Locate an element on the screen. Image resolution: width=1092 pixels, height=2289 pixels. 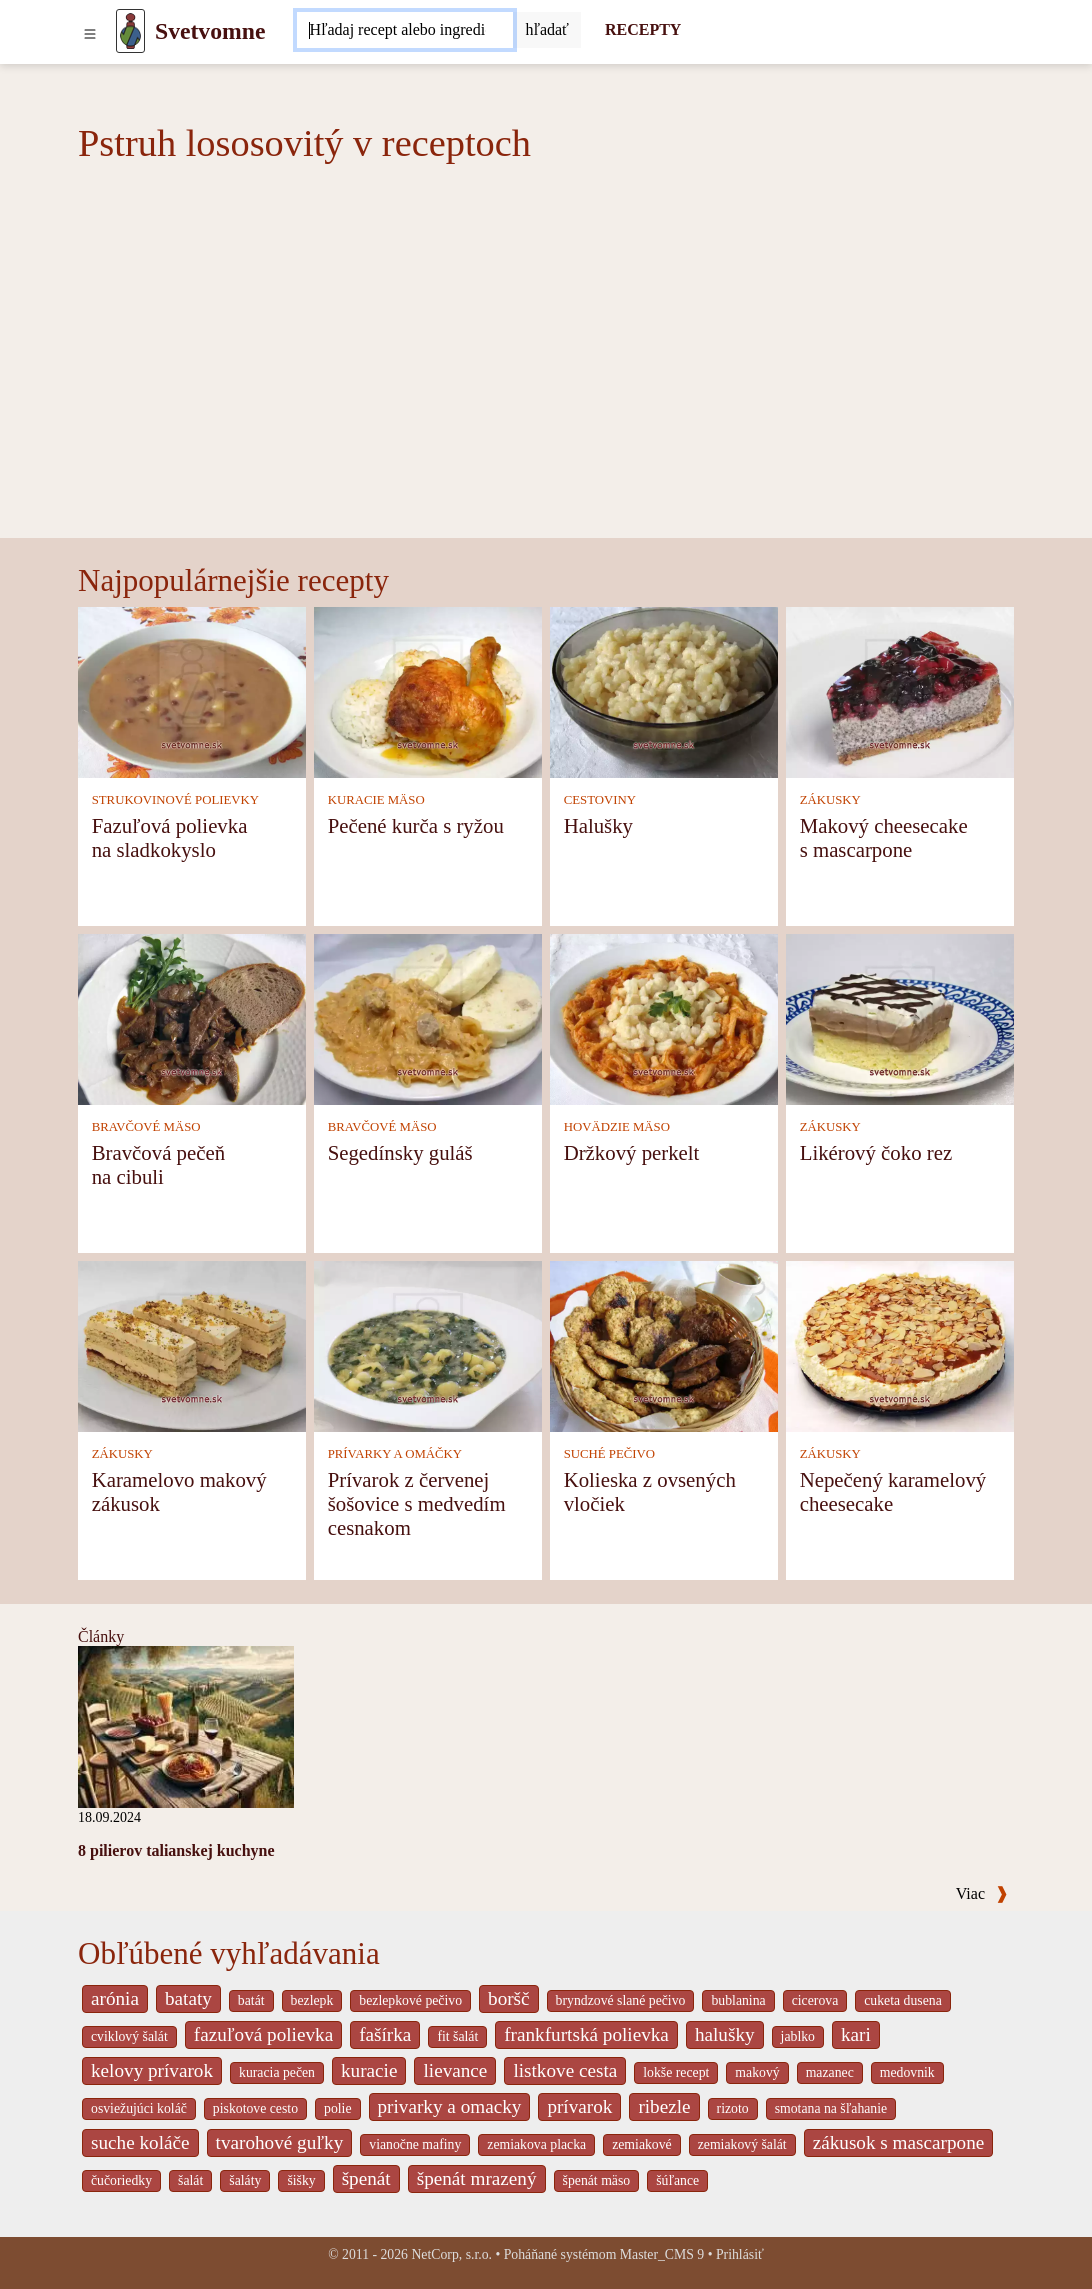
lokše recept is located at coordinates (676, 2072).